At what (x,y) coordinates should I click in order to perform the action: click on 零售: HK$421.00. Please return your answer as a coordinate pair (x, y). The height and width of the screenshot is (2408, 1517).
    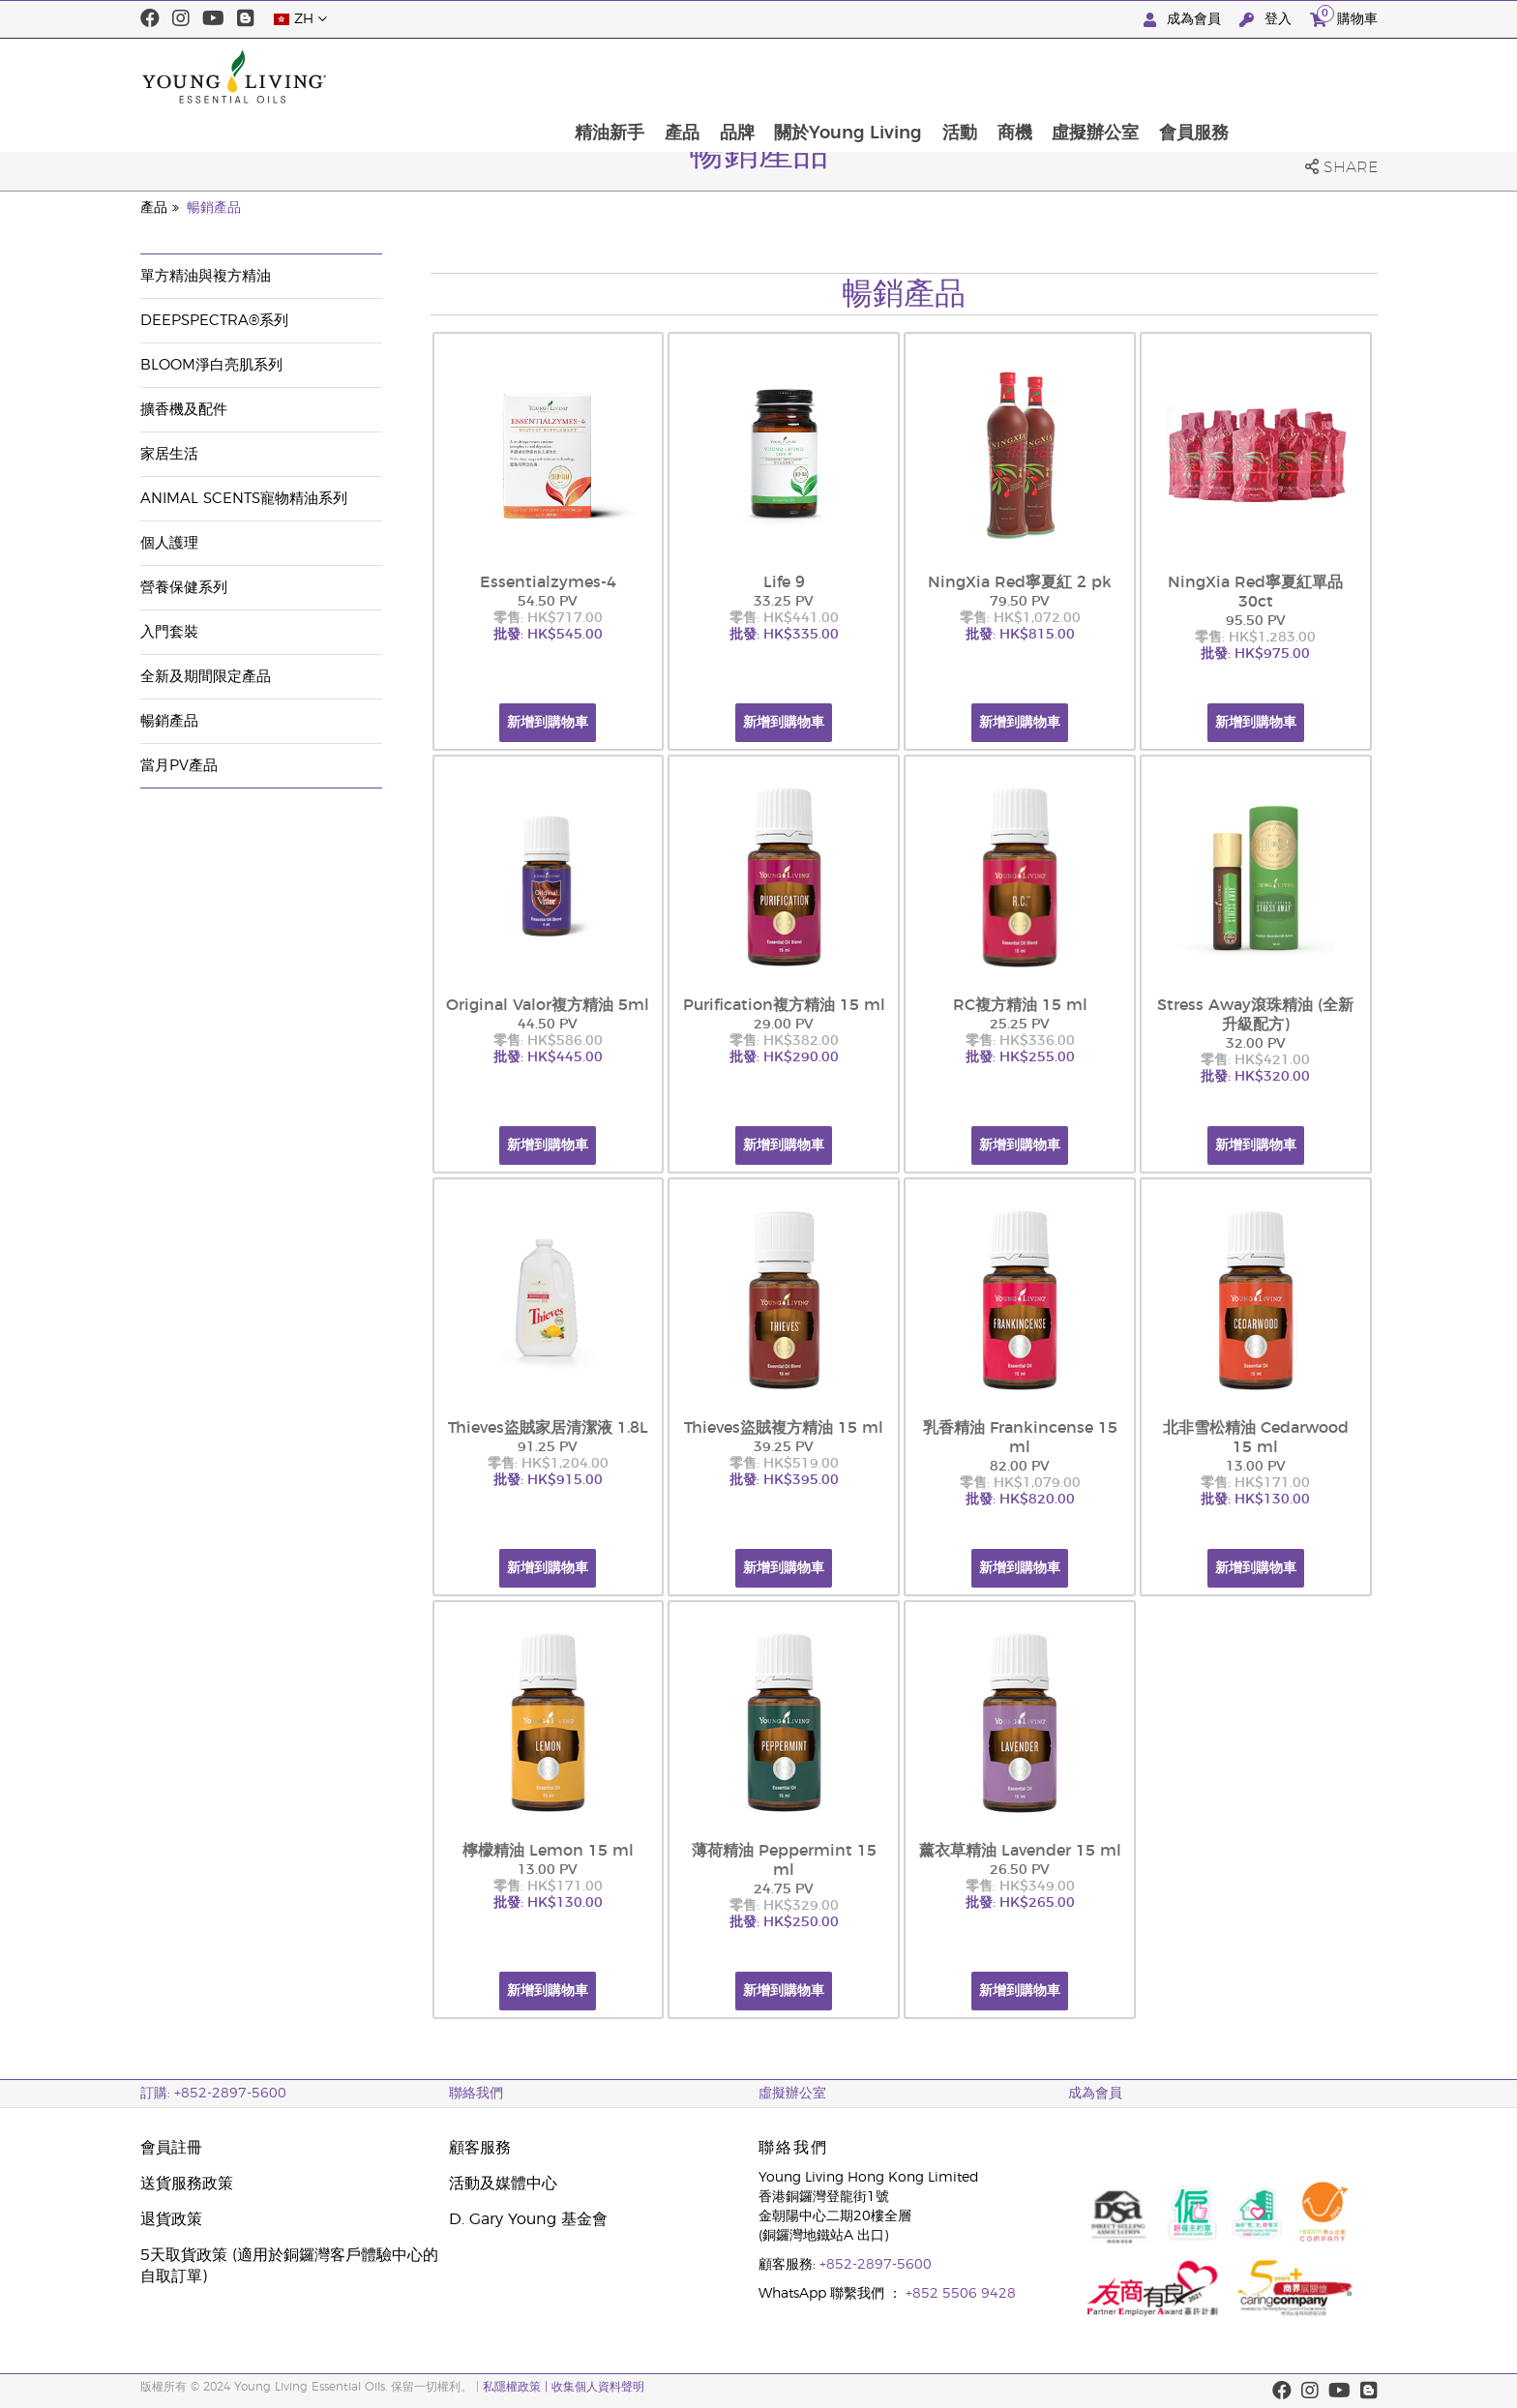
    Looking at the image, I should click on (1255, 1060).